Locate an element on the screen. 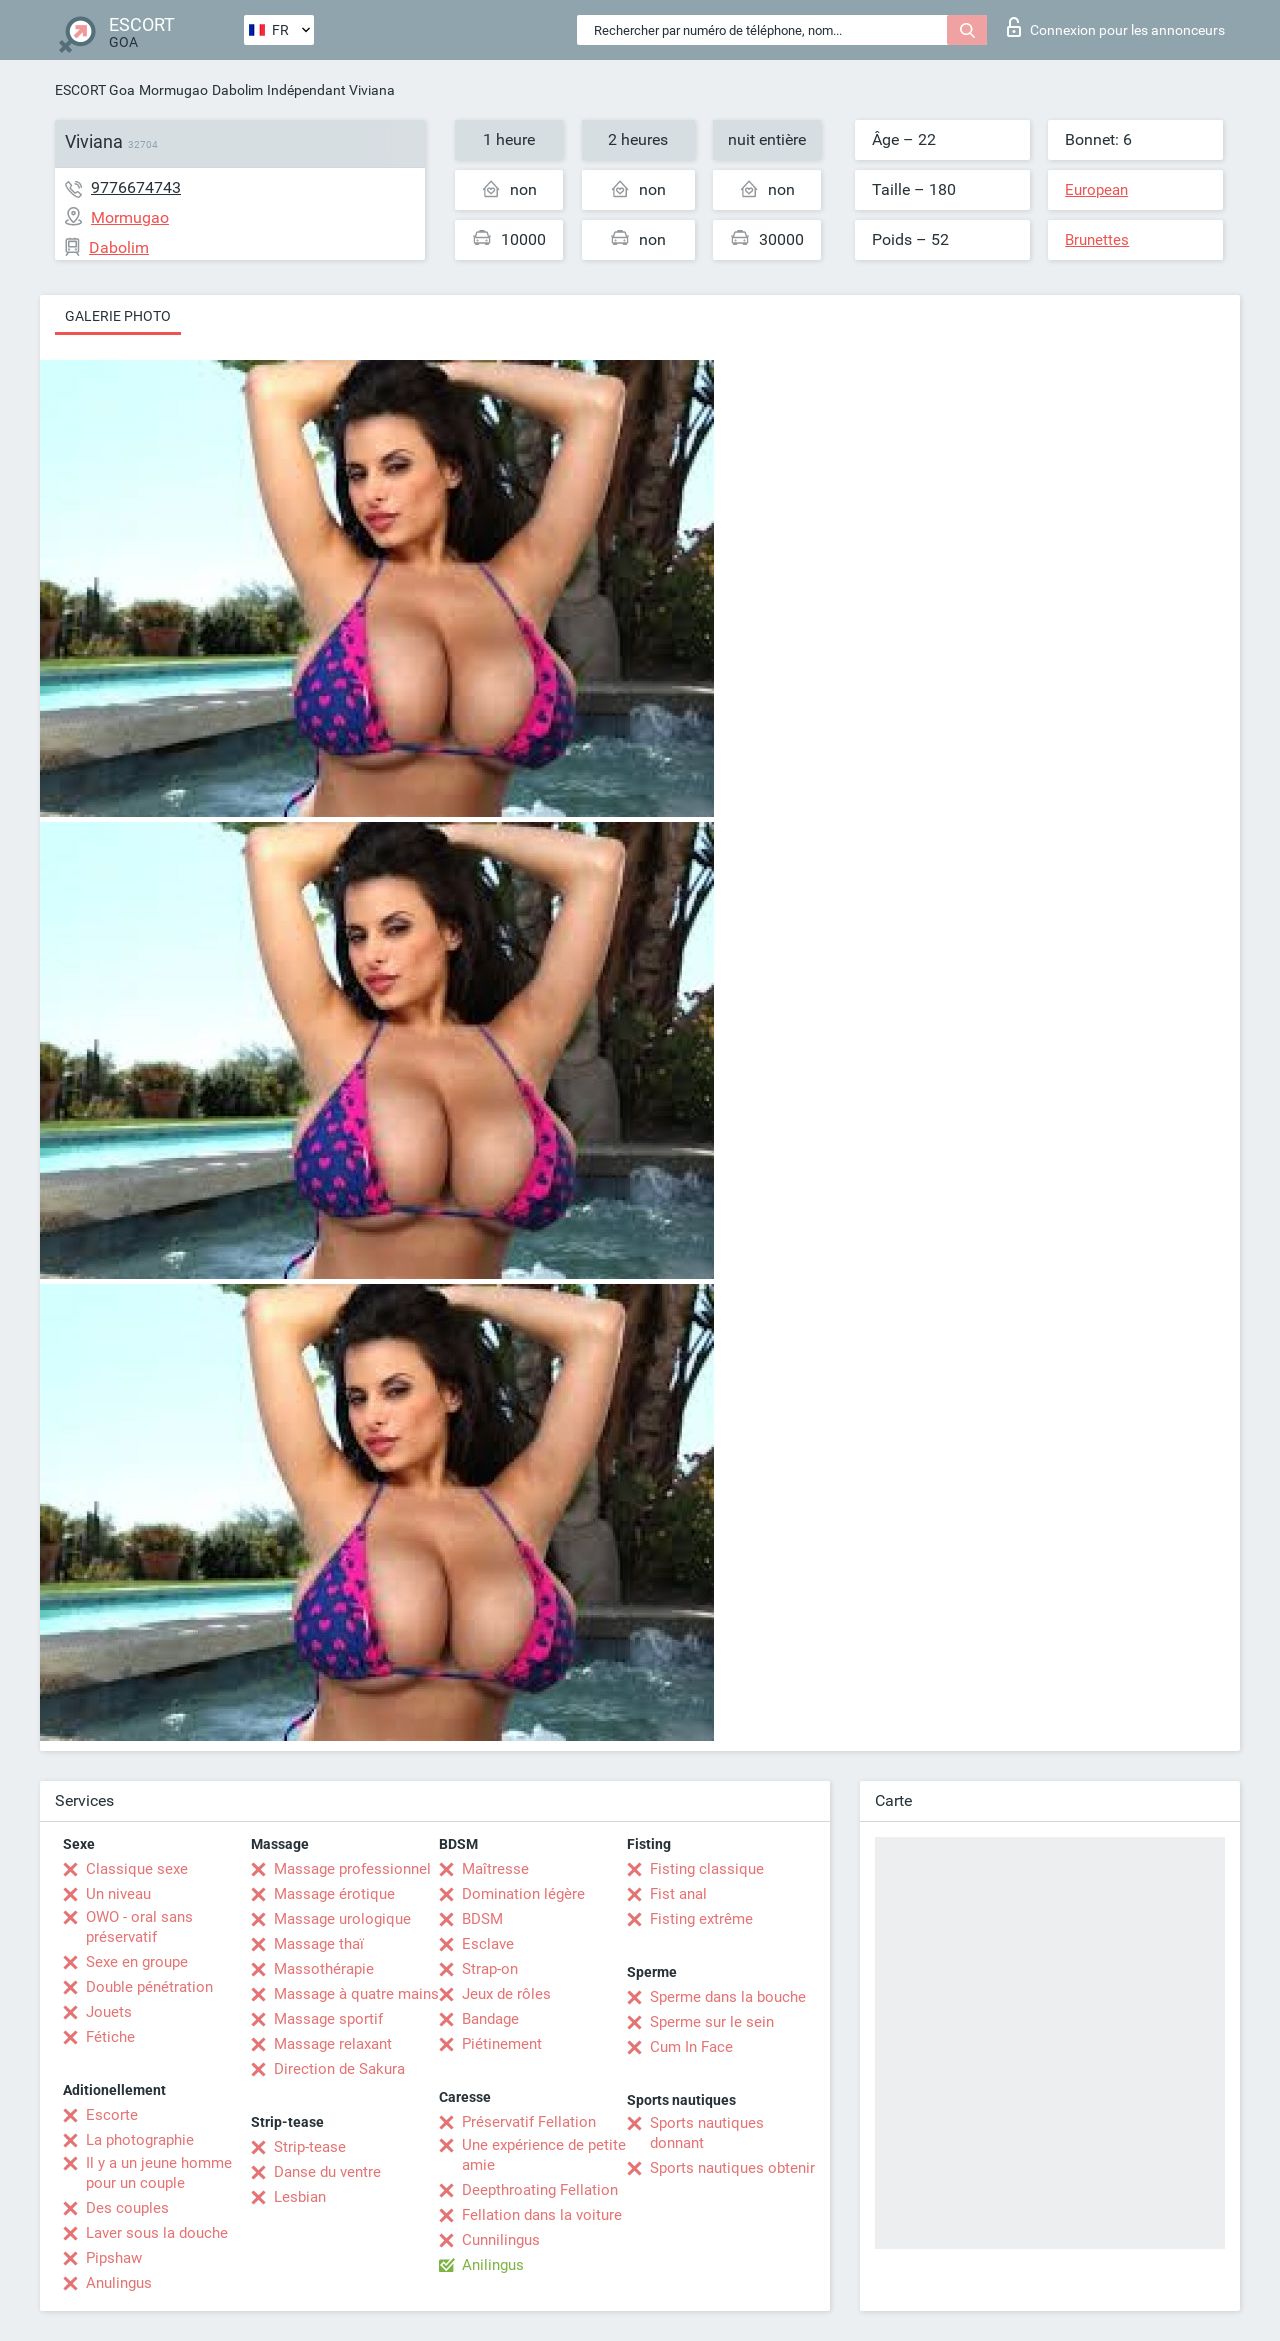 The width and height of the screenshot is (1280, 2341). Sperme sur le sein is located at coordinates (712, 2022).